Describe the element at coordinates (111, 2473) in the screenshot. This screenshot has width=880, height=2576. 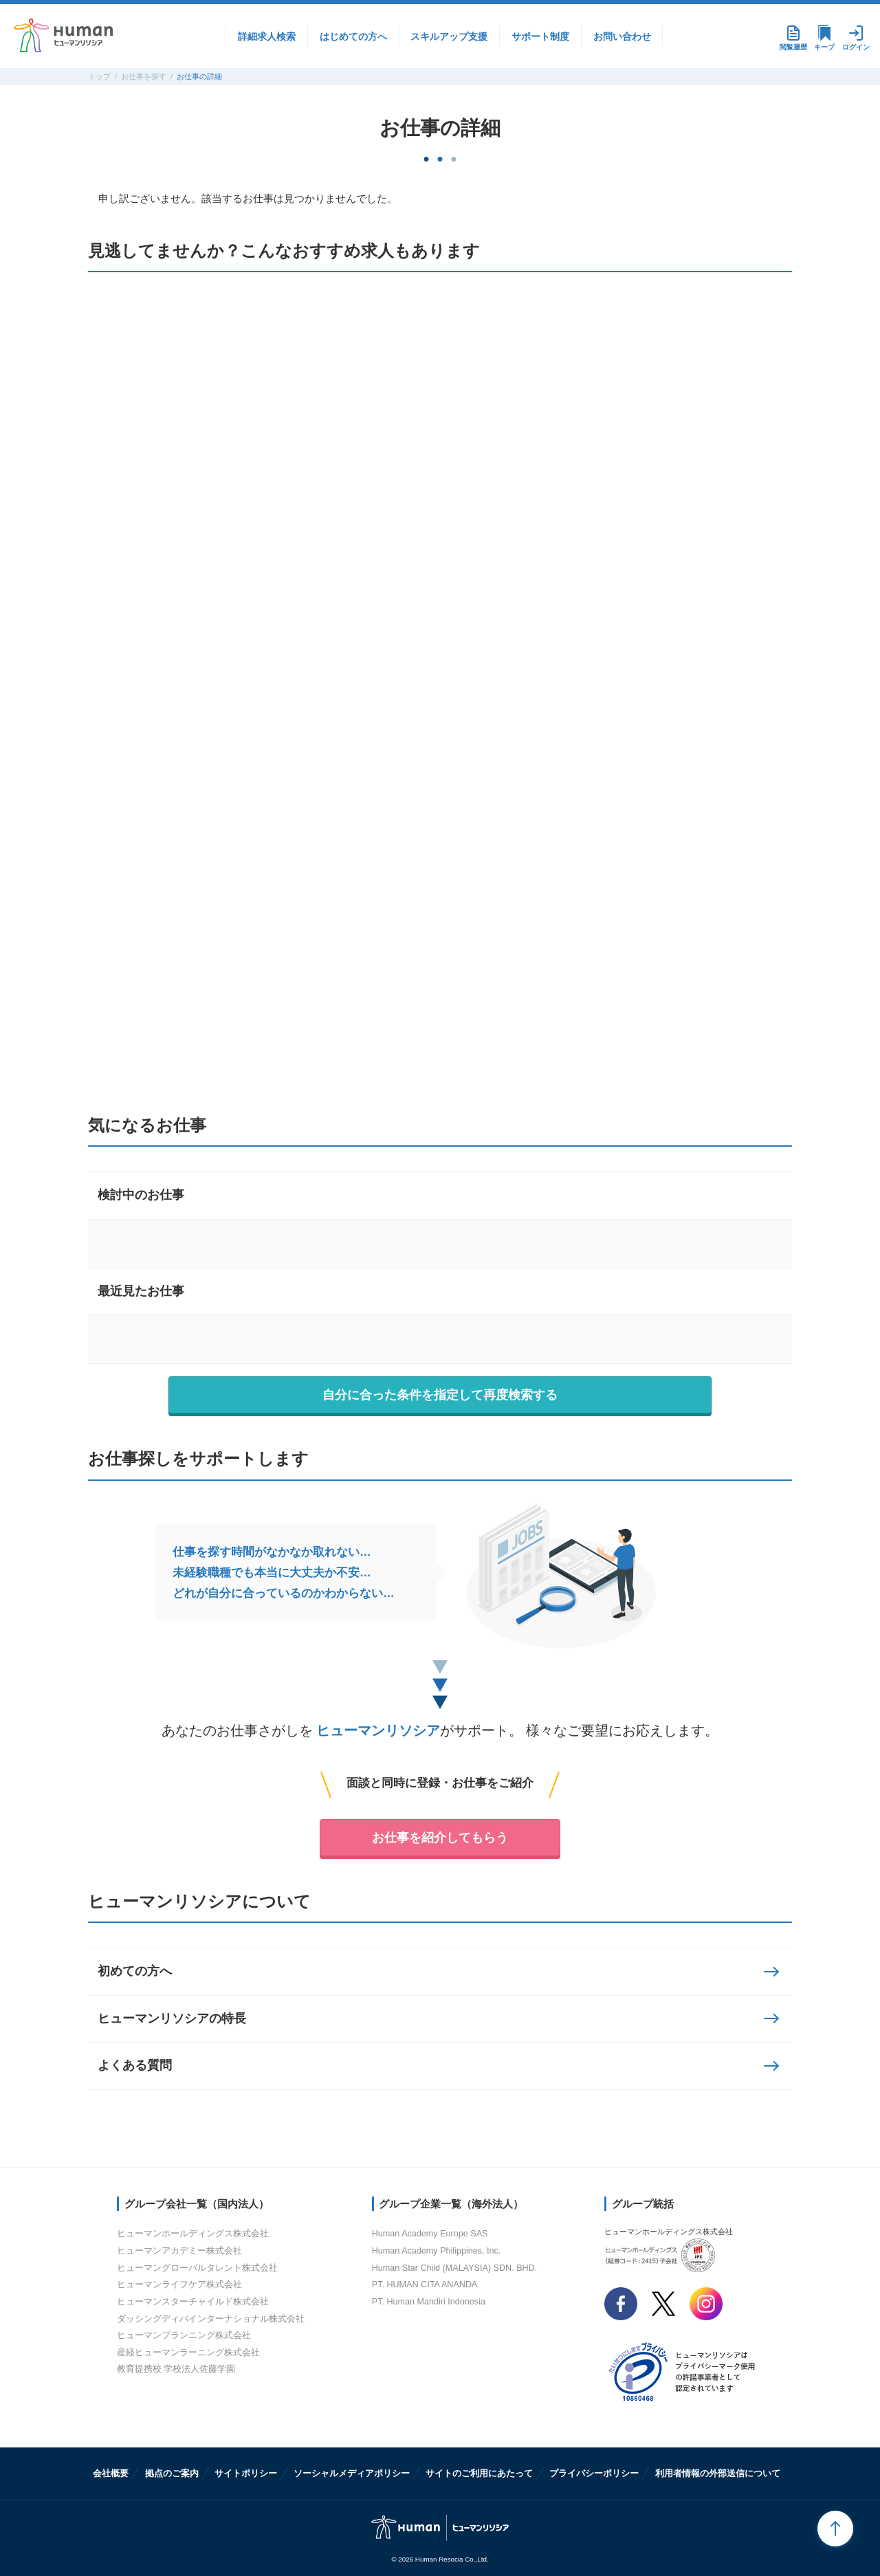
I see `会社概要` at that location.